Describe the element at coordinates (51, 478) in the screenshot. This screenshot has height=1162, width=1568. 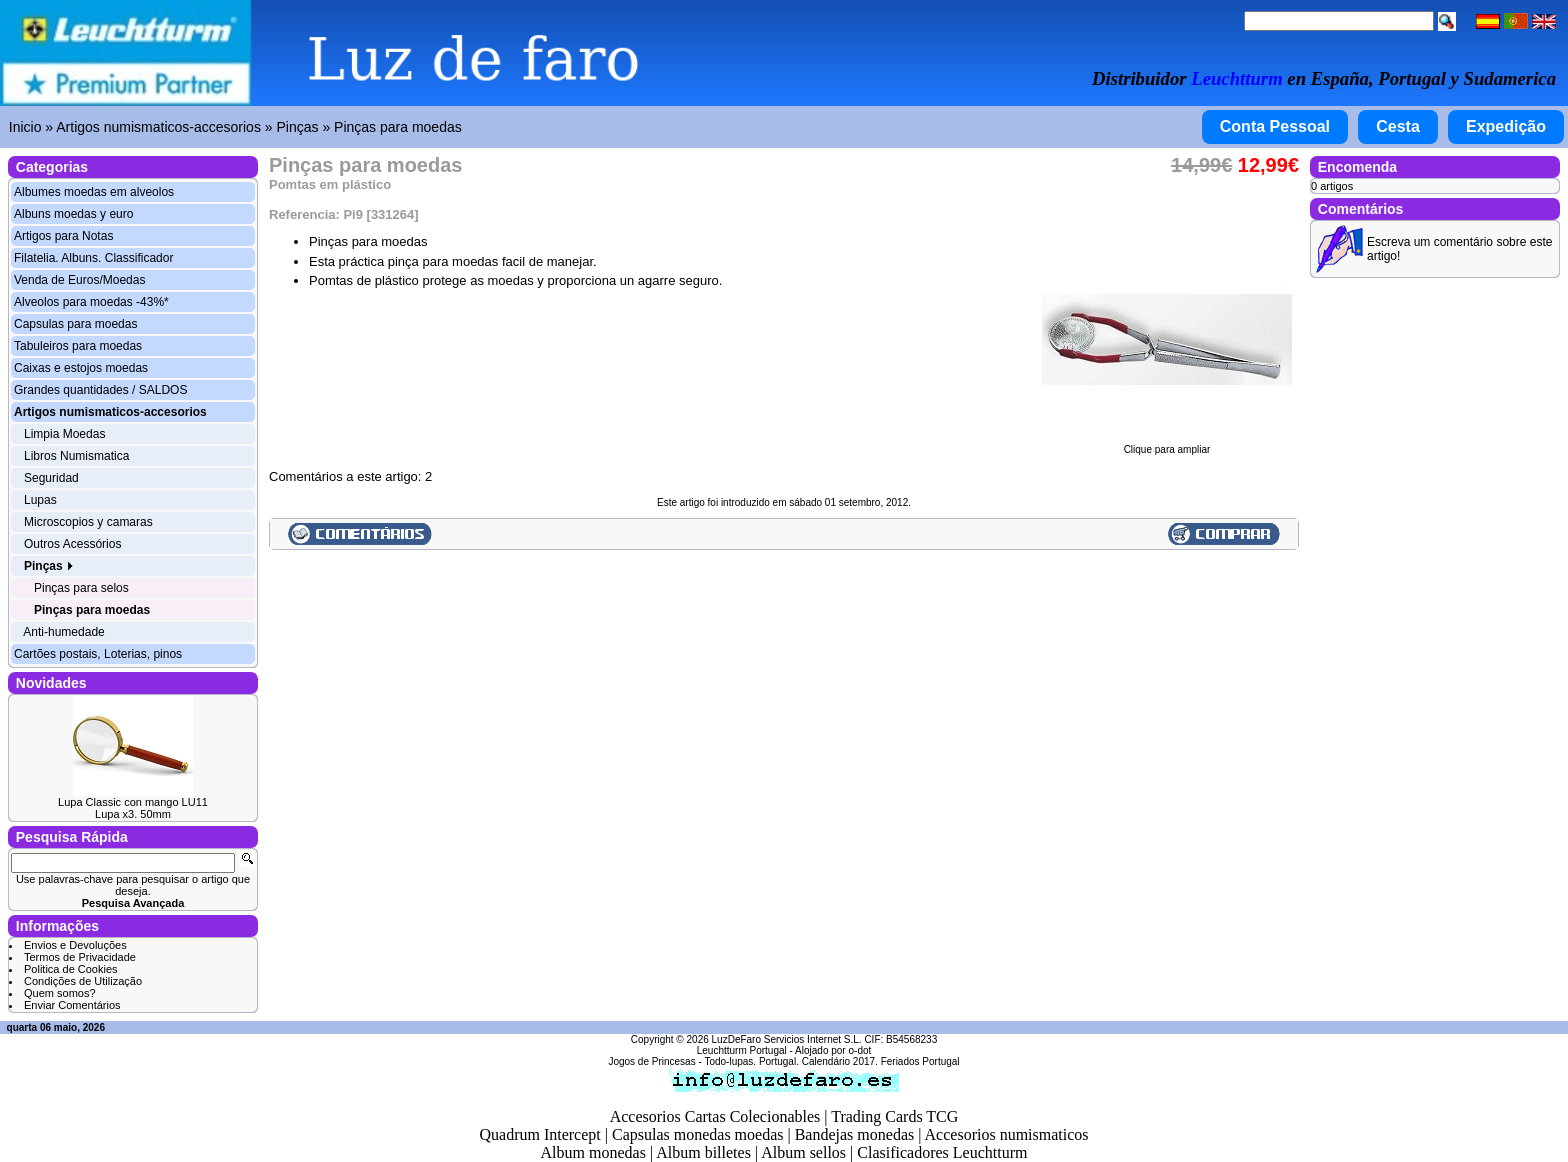
I see `Seguridad` at that location.